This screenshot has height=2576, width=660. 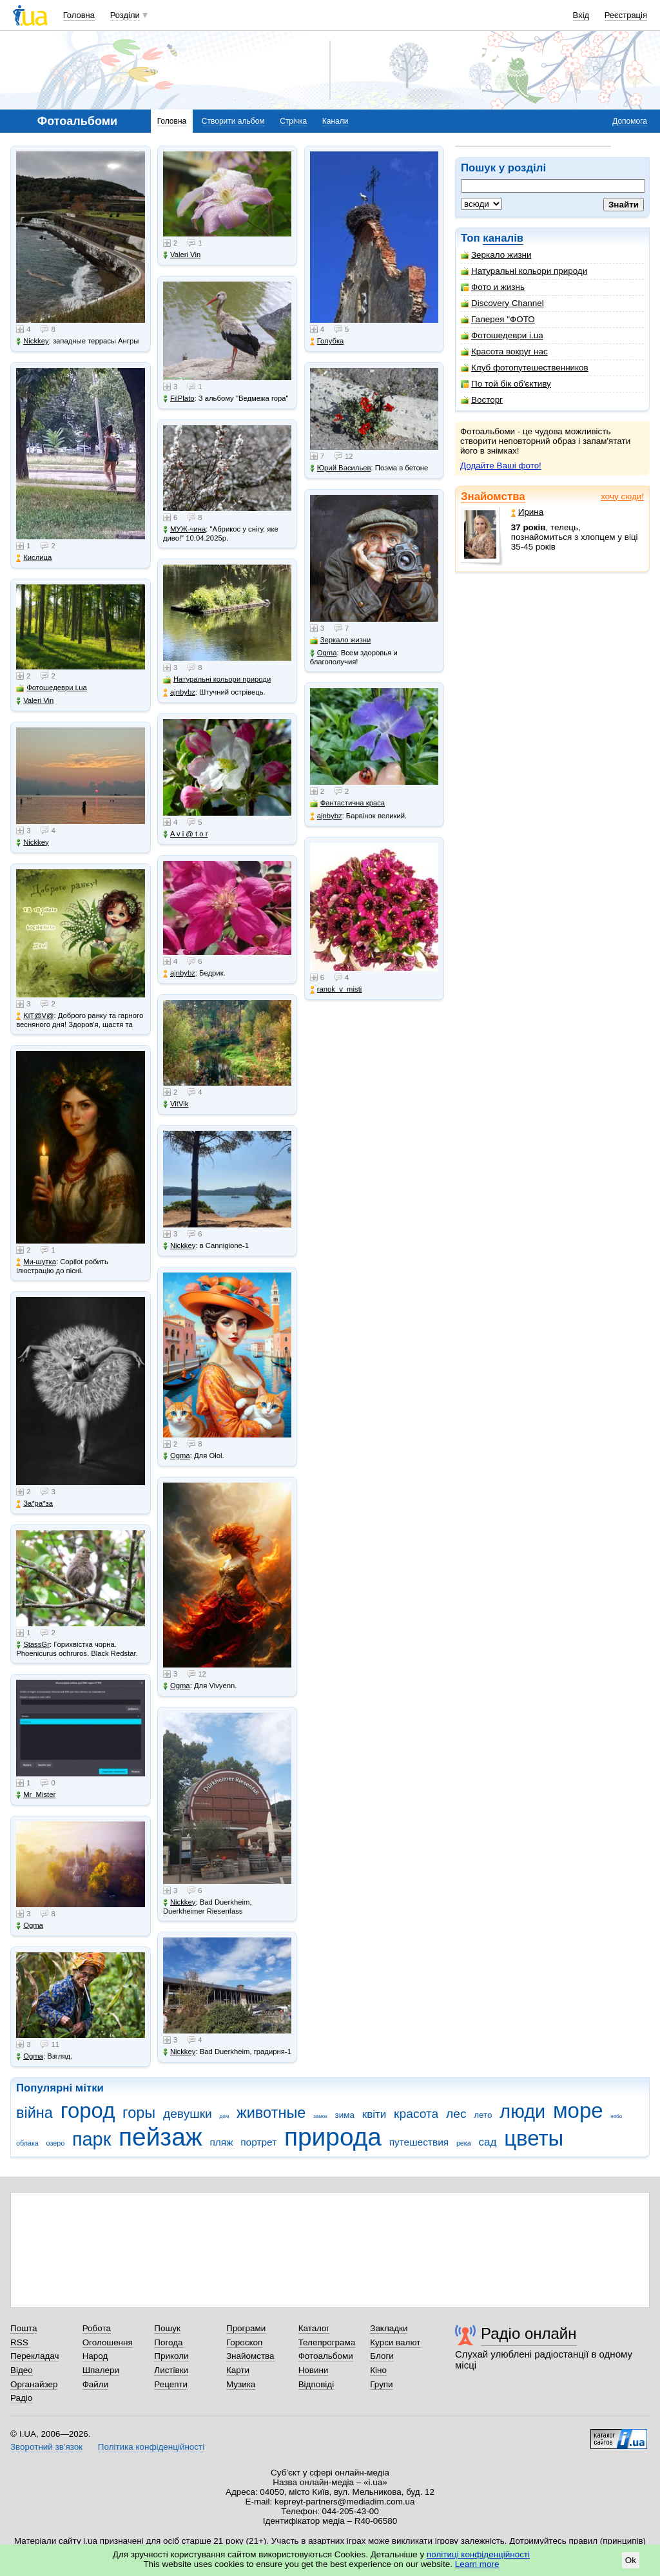 What do you see at coordinates (34, 1016) in the screenshot?
I see `KiT@V@` at bounding box center [34, 1016].